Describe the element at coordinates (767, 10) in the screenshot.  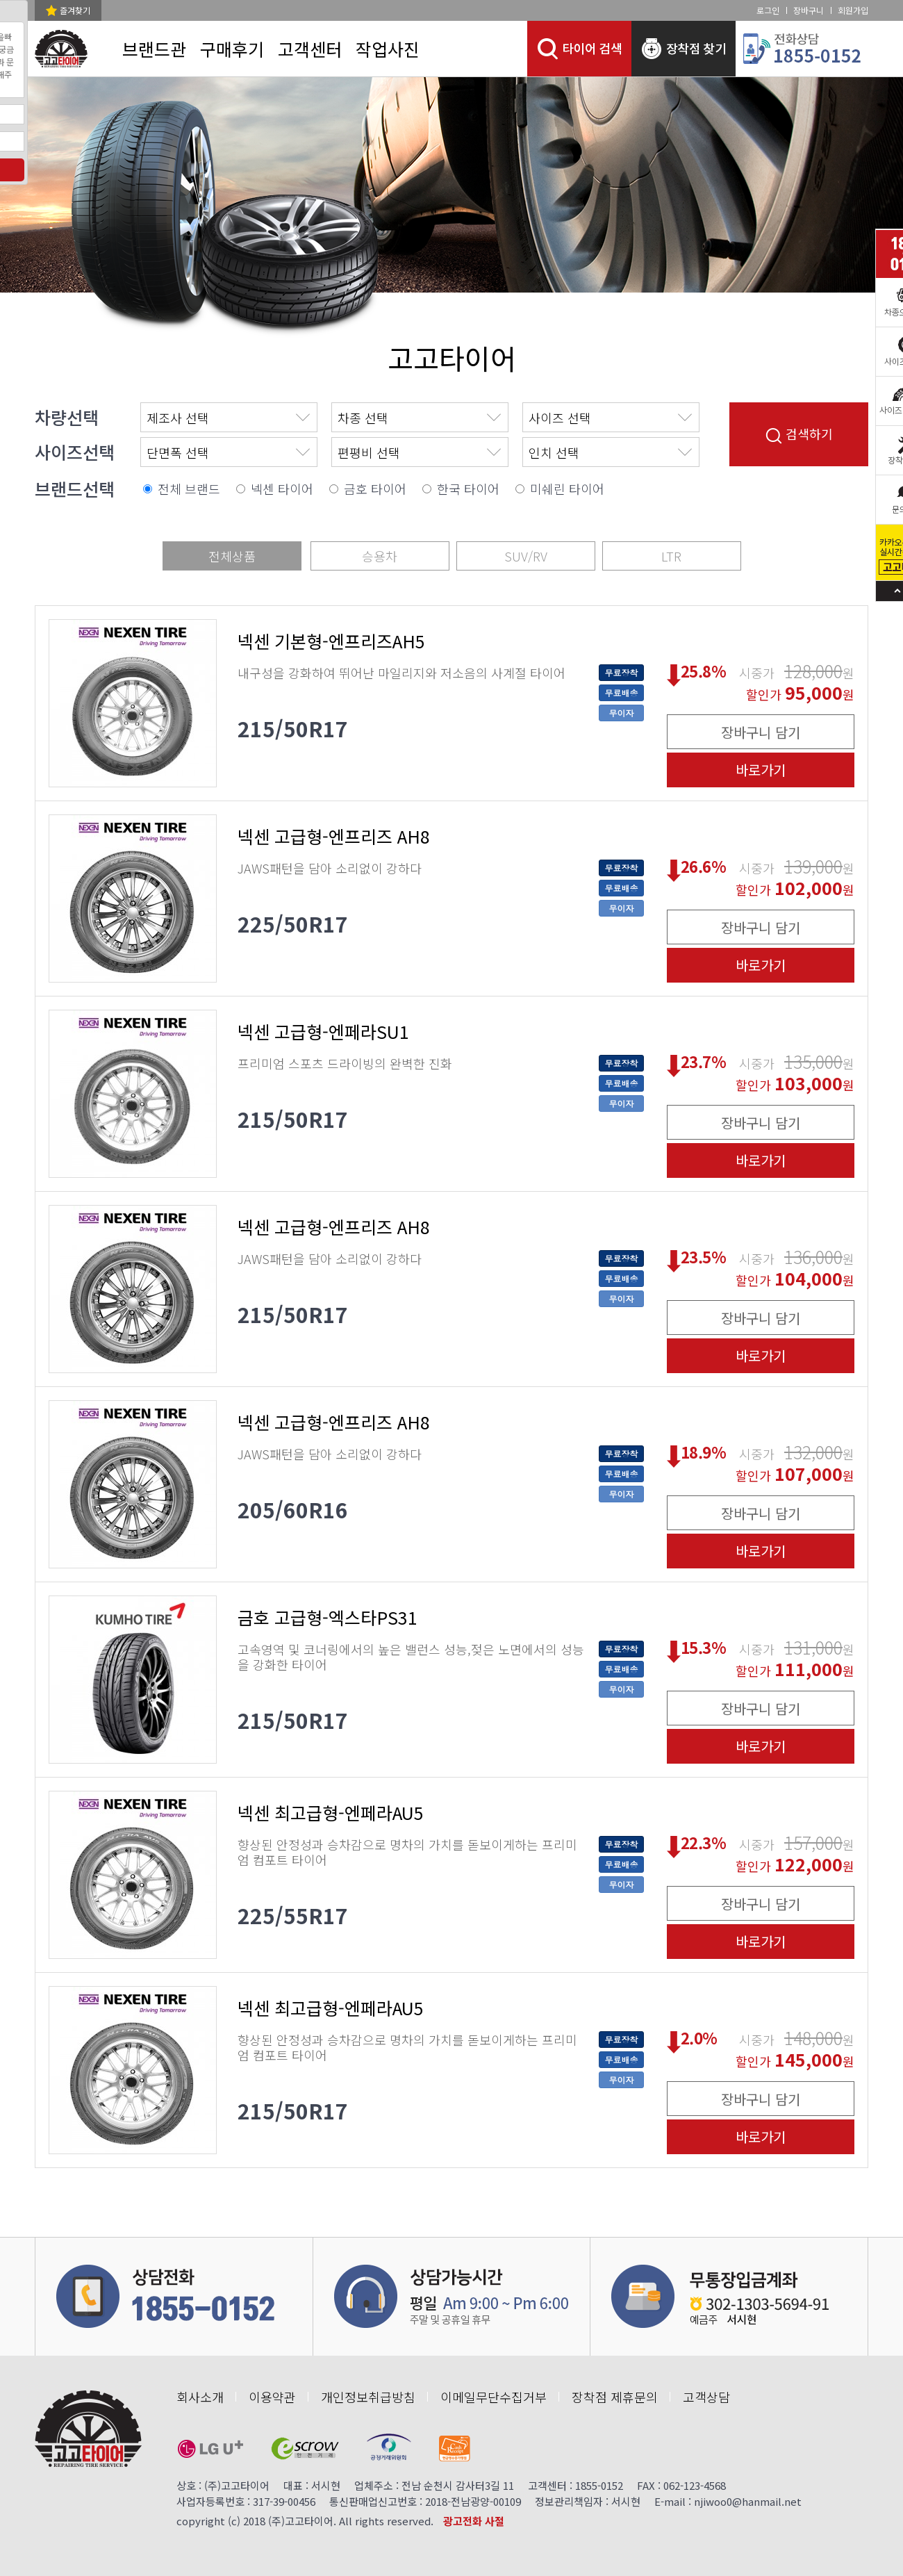
I see `로그인` at that location.